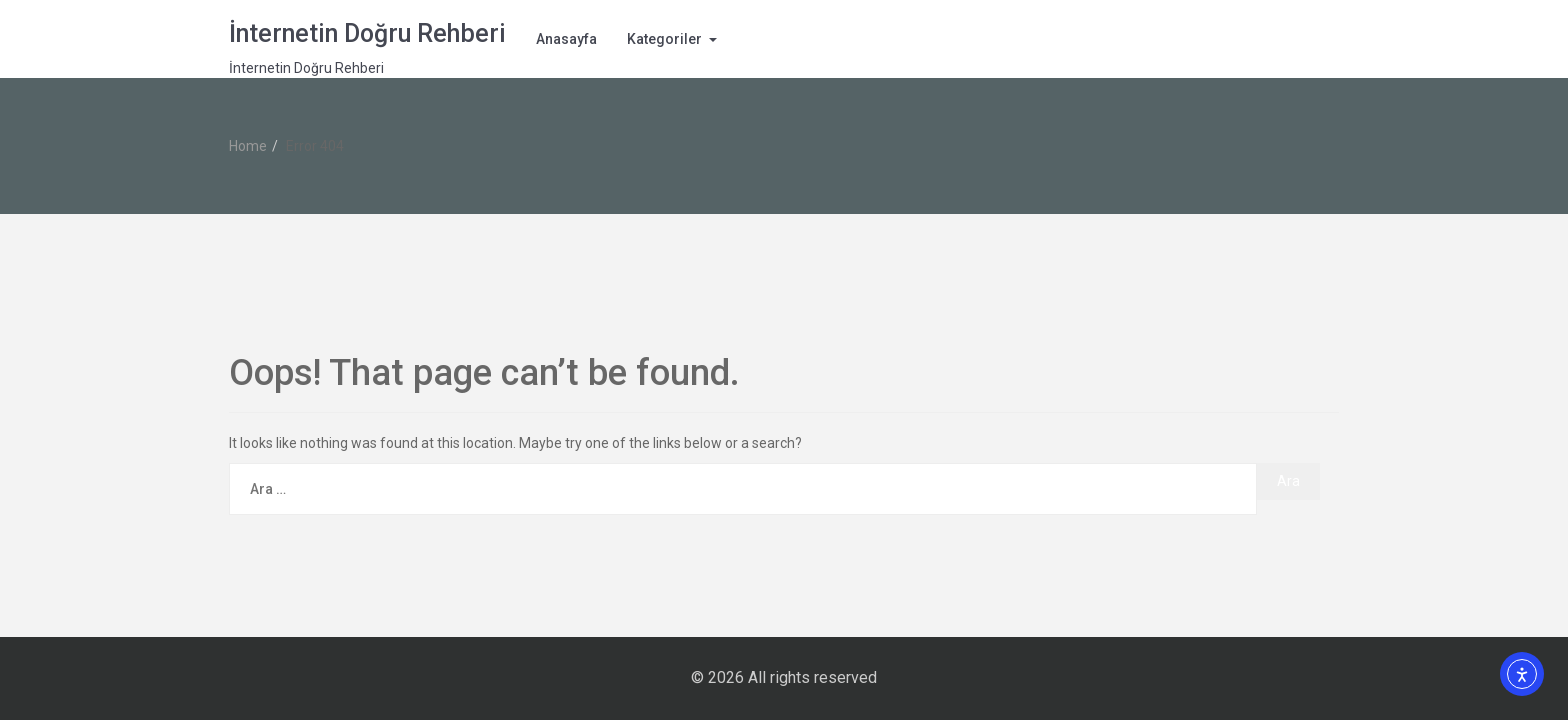  Describe the element at coordinates (566, 39) in the screenshot. I see `Anasayfa` at that location.